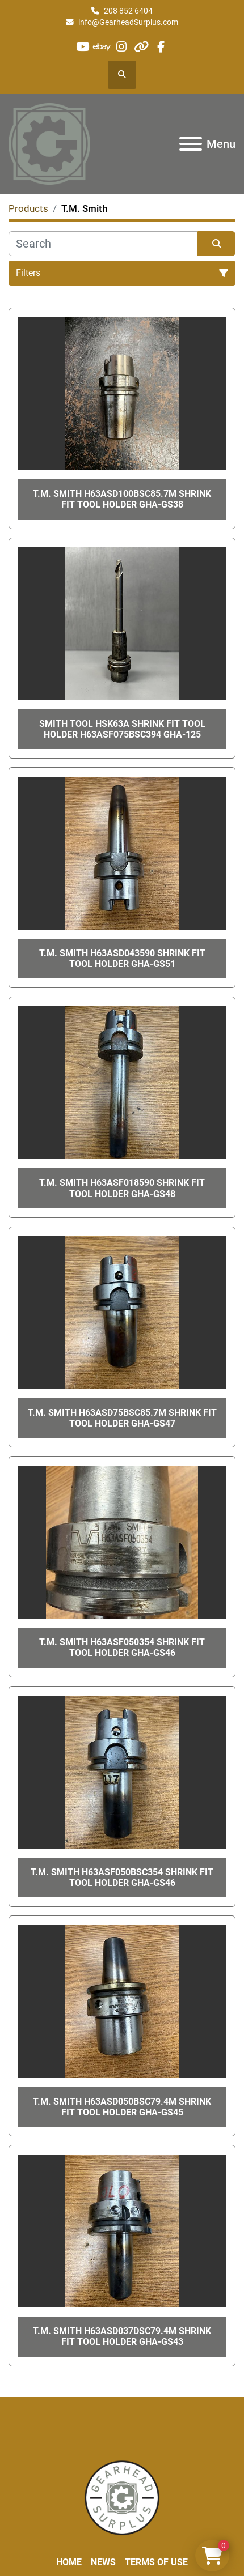 The image size is (244, 2576). Describe the element at coordinates (128, 22) in the screenshot. I see `info@GearheadSurplus.com` at that location.